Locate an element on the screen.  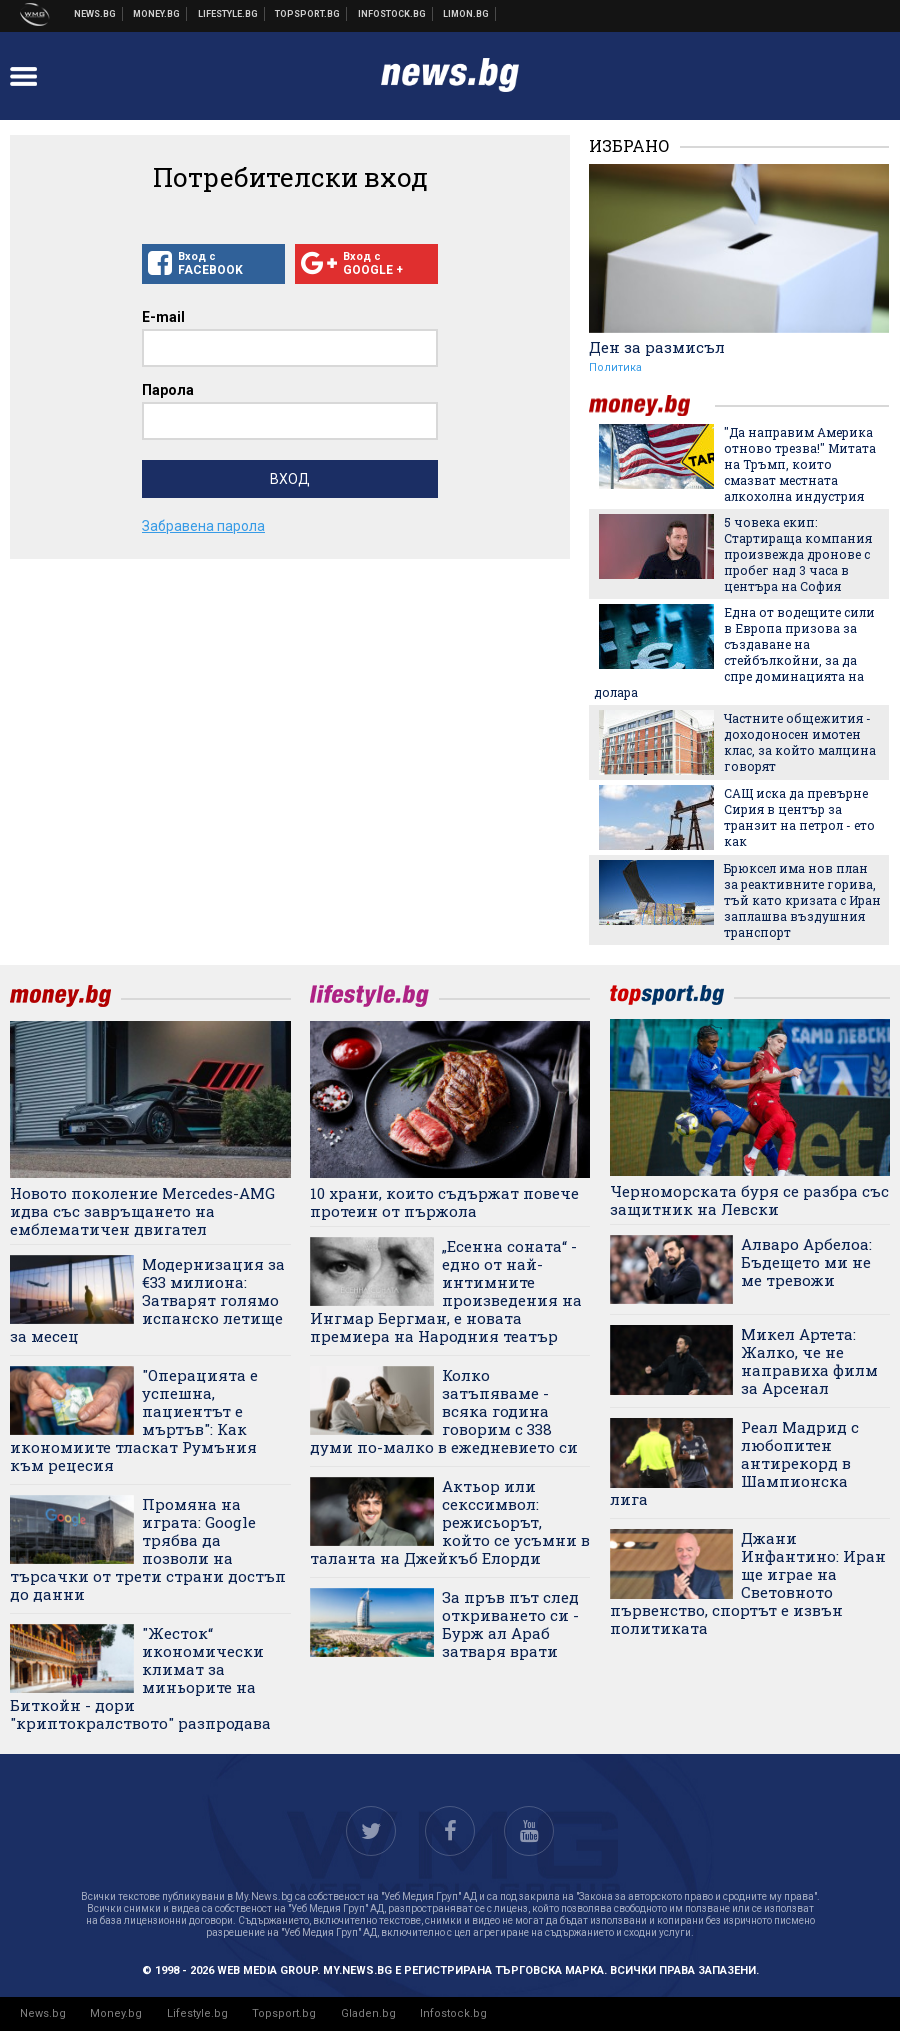
Една от водещите сили в Европа призова за създаване на стейбълкойни, за да спре доминацията на долара is located at coordinates (734, 652).